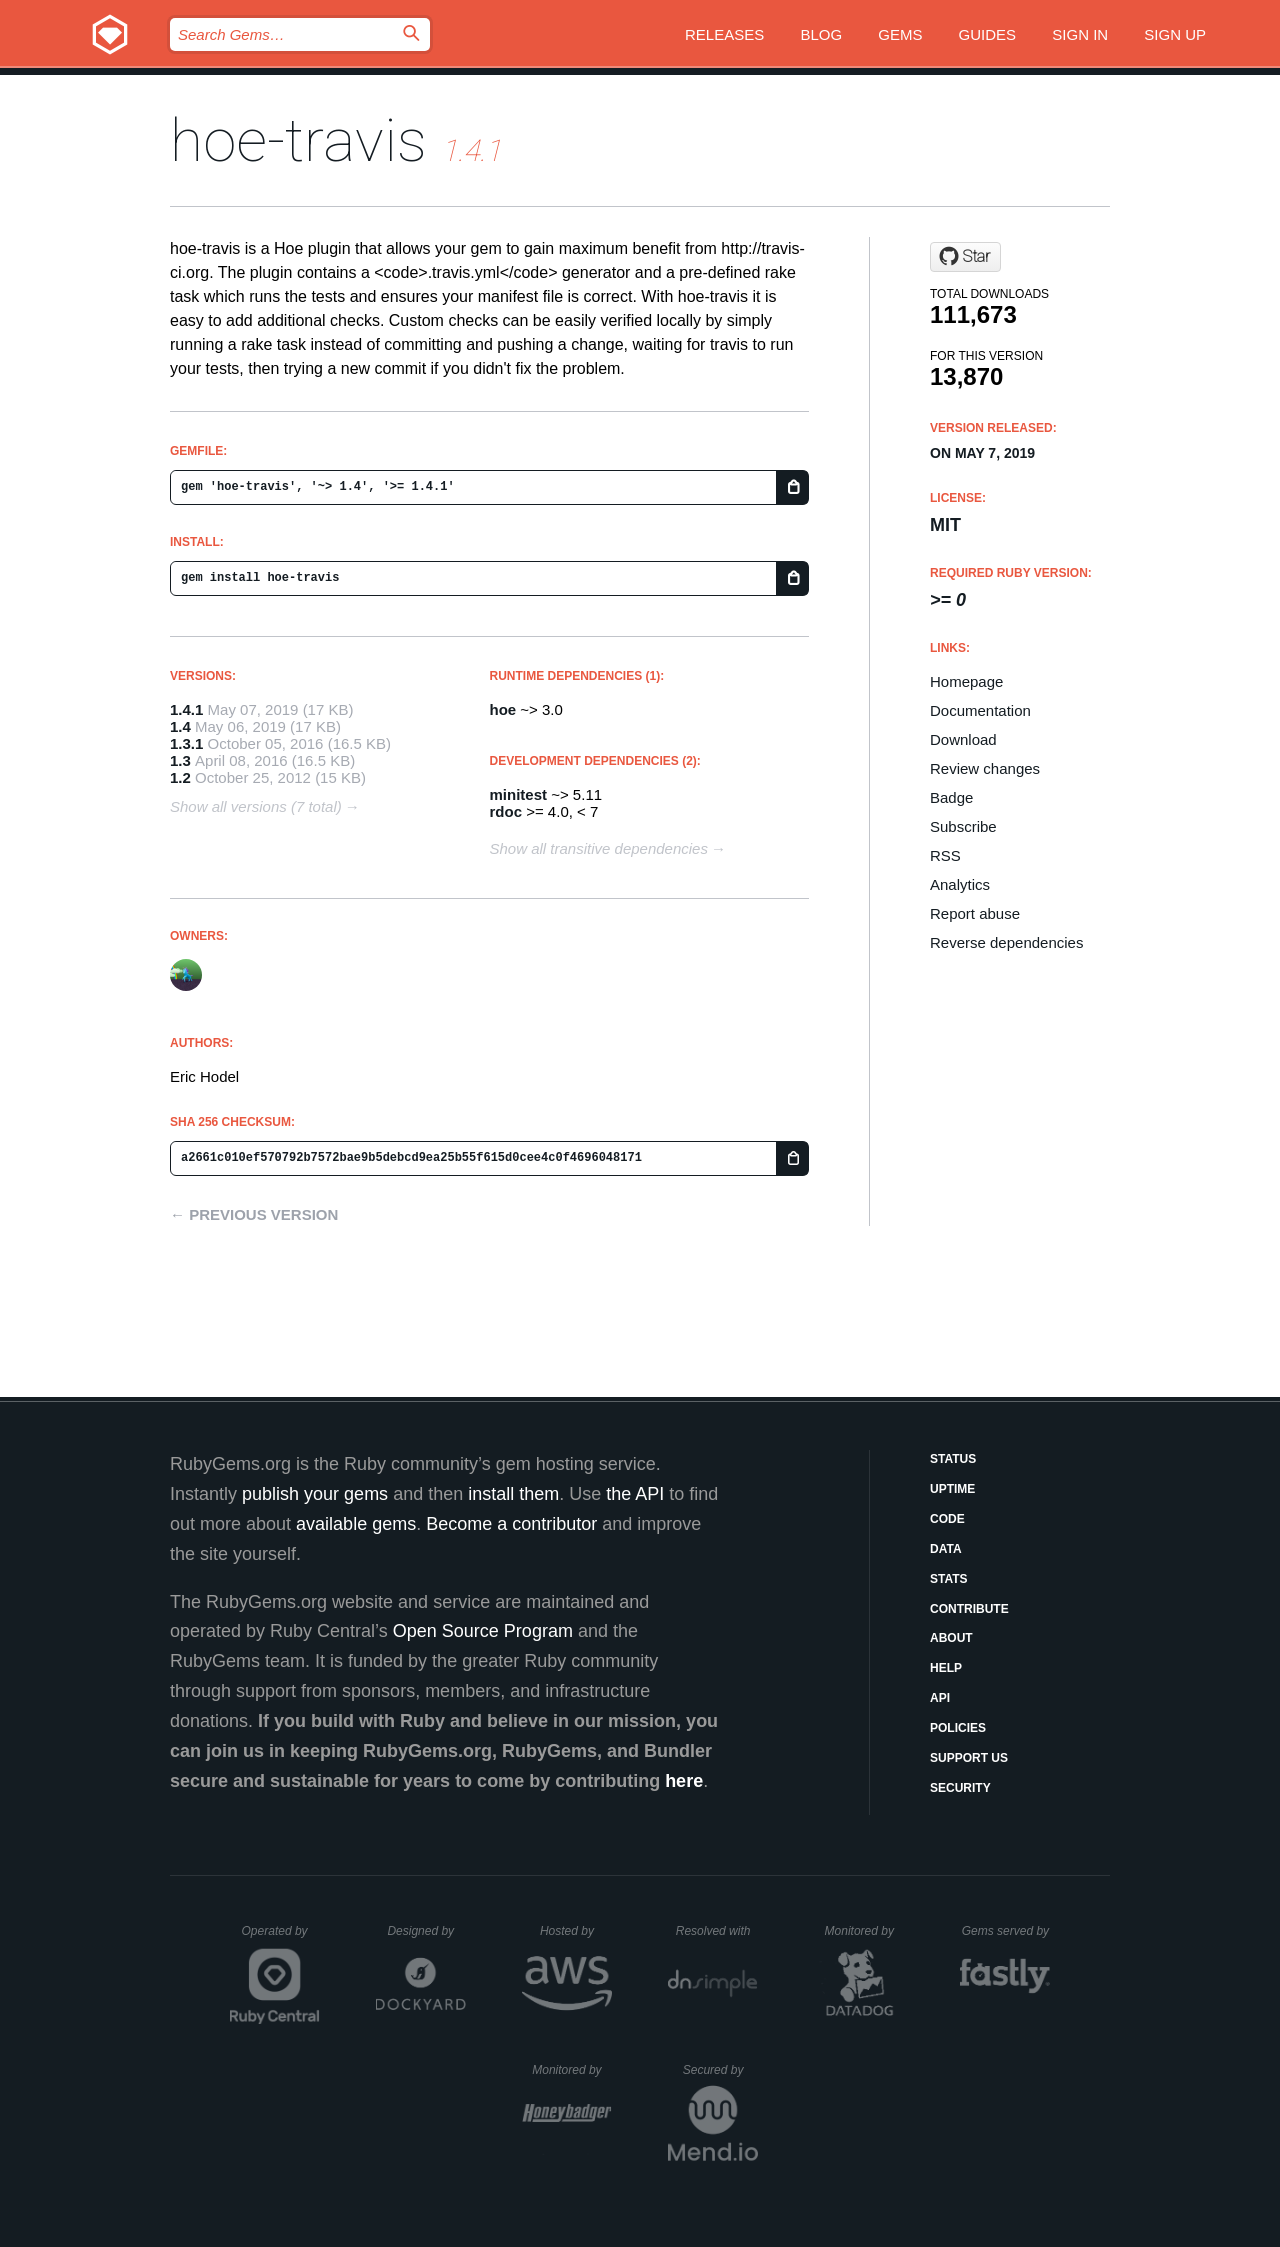 The image size is (1280, 2247). What do you see at coordinates (1006, 942) in the screenshot?
I see `Reverse dependencies` at bounding box center [1006, 942].